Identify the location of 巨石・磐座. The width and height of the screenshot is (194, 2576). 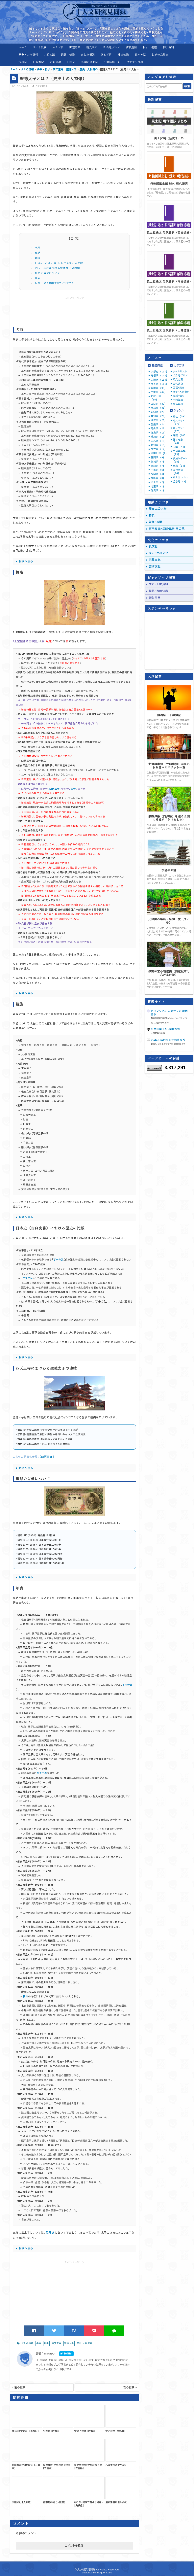
(150, 47).